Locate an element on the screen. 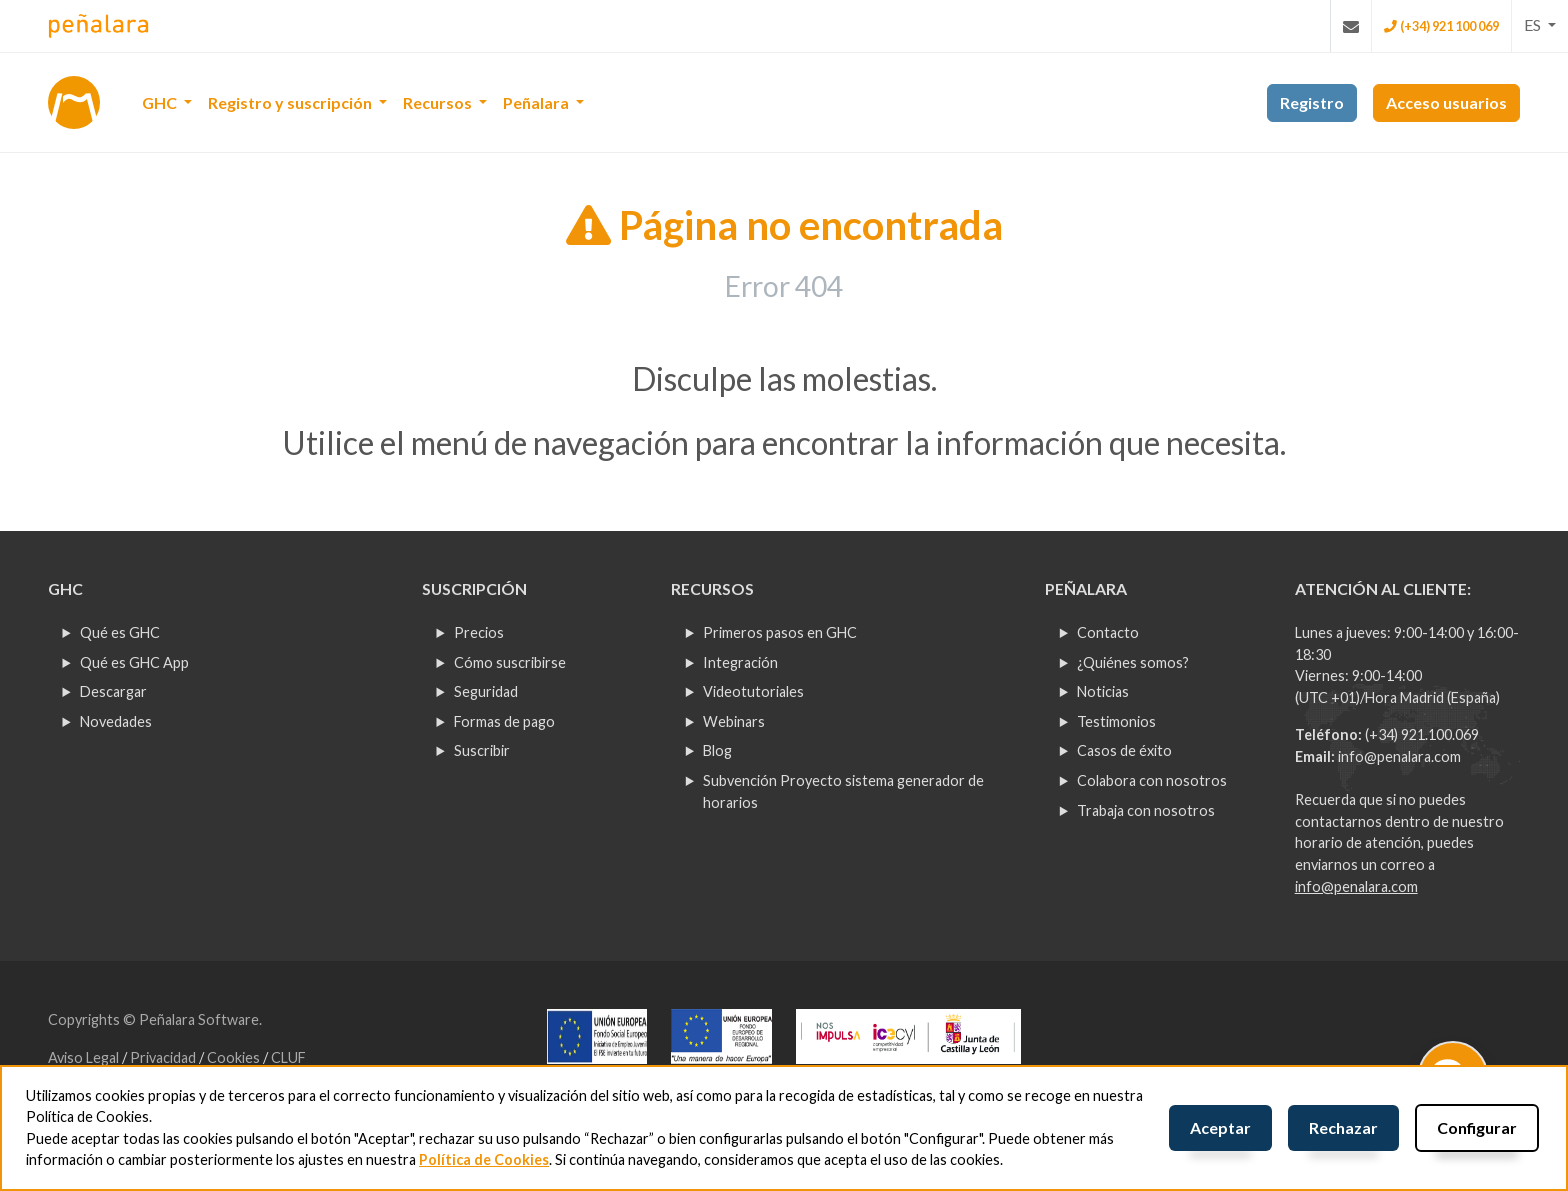 This screenshot has height=1191, width=1568. Configurar is located at coordinates (1477, 1127).